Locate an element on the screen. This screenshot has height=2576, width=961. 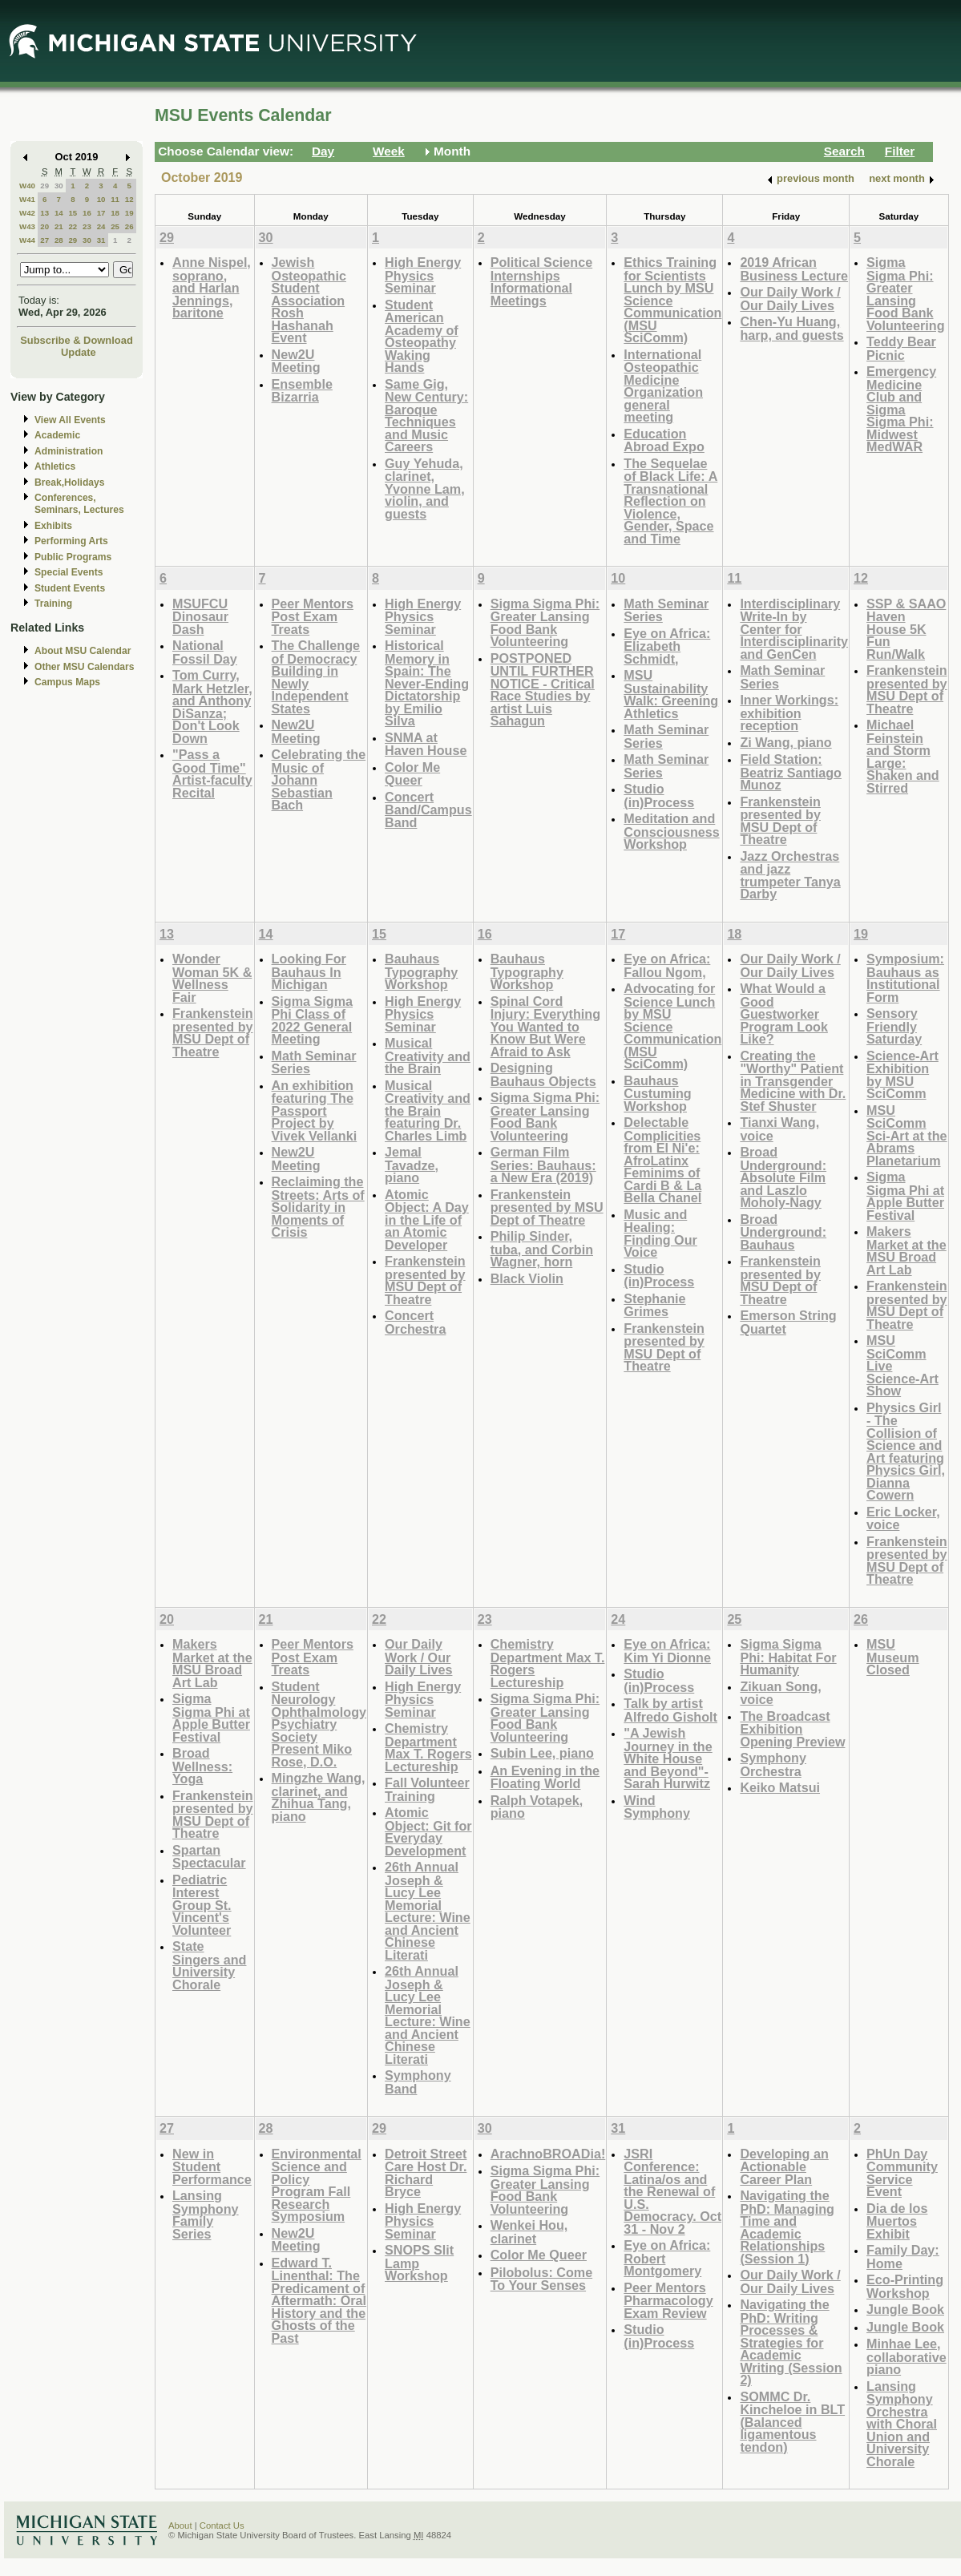
Developing an Actionable Career Plan is located at coordinates (784, 2166).